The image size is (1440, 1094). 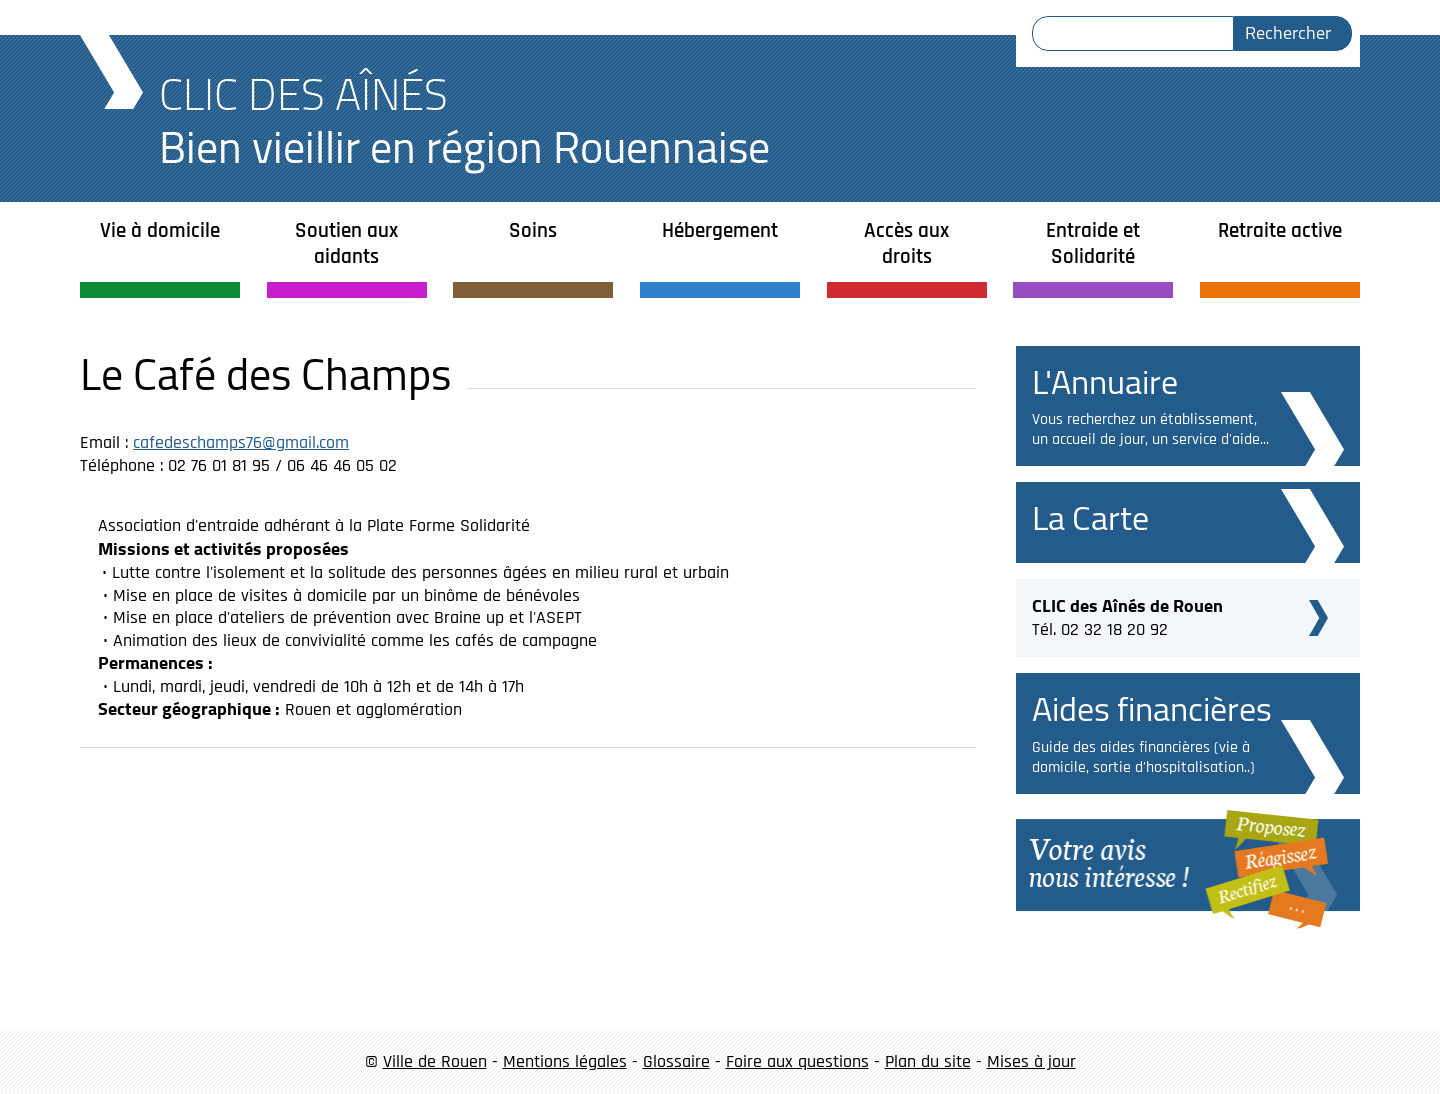 I want to click on Retraite active, so click(x=1280, y=230).